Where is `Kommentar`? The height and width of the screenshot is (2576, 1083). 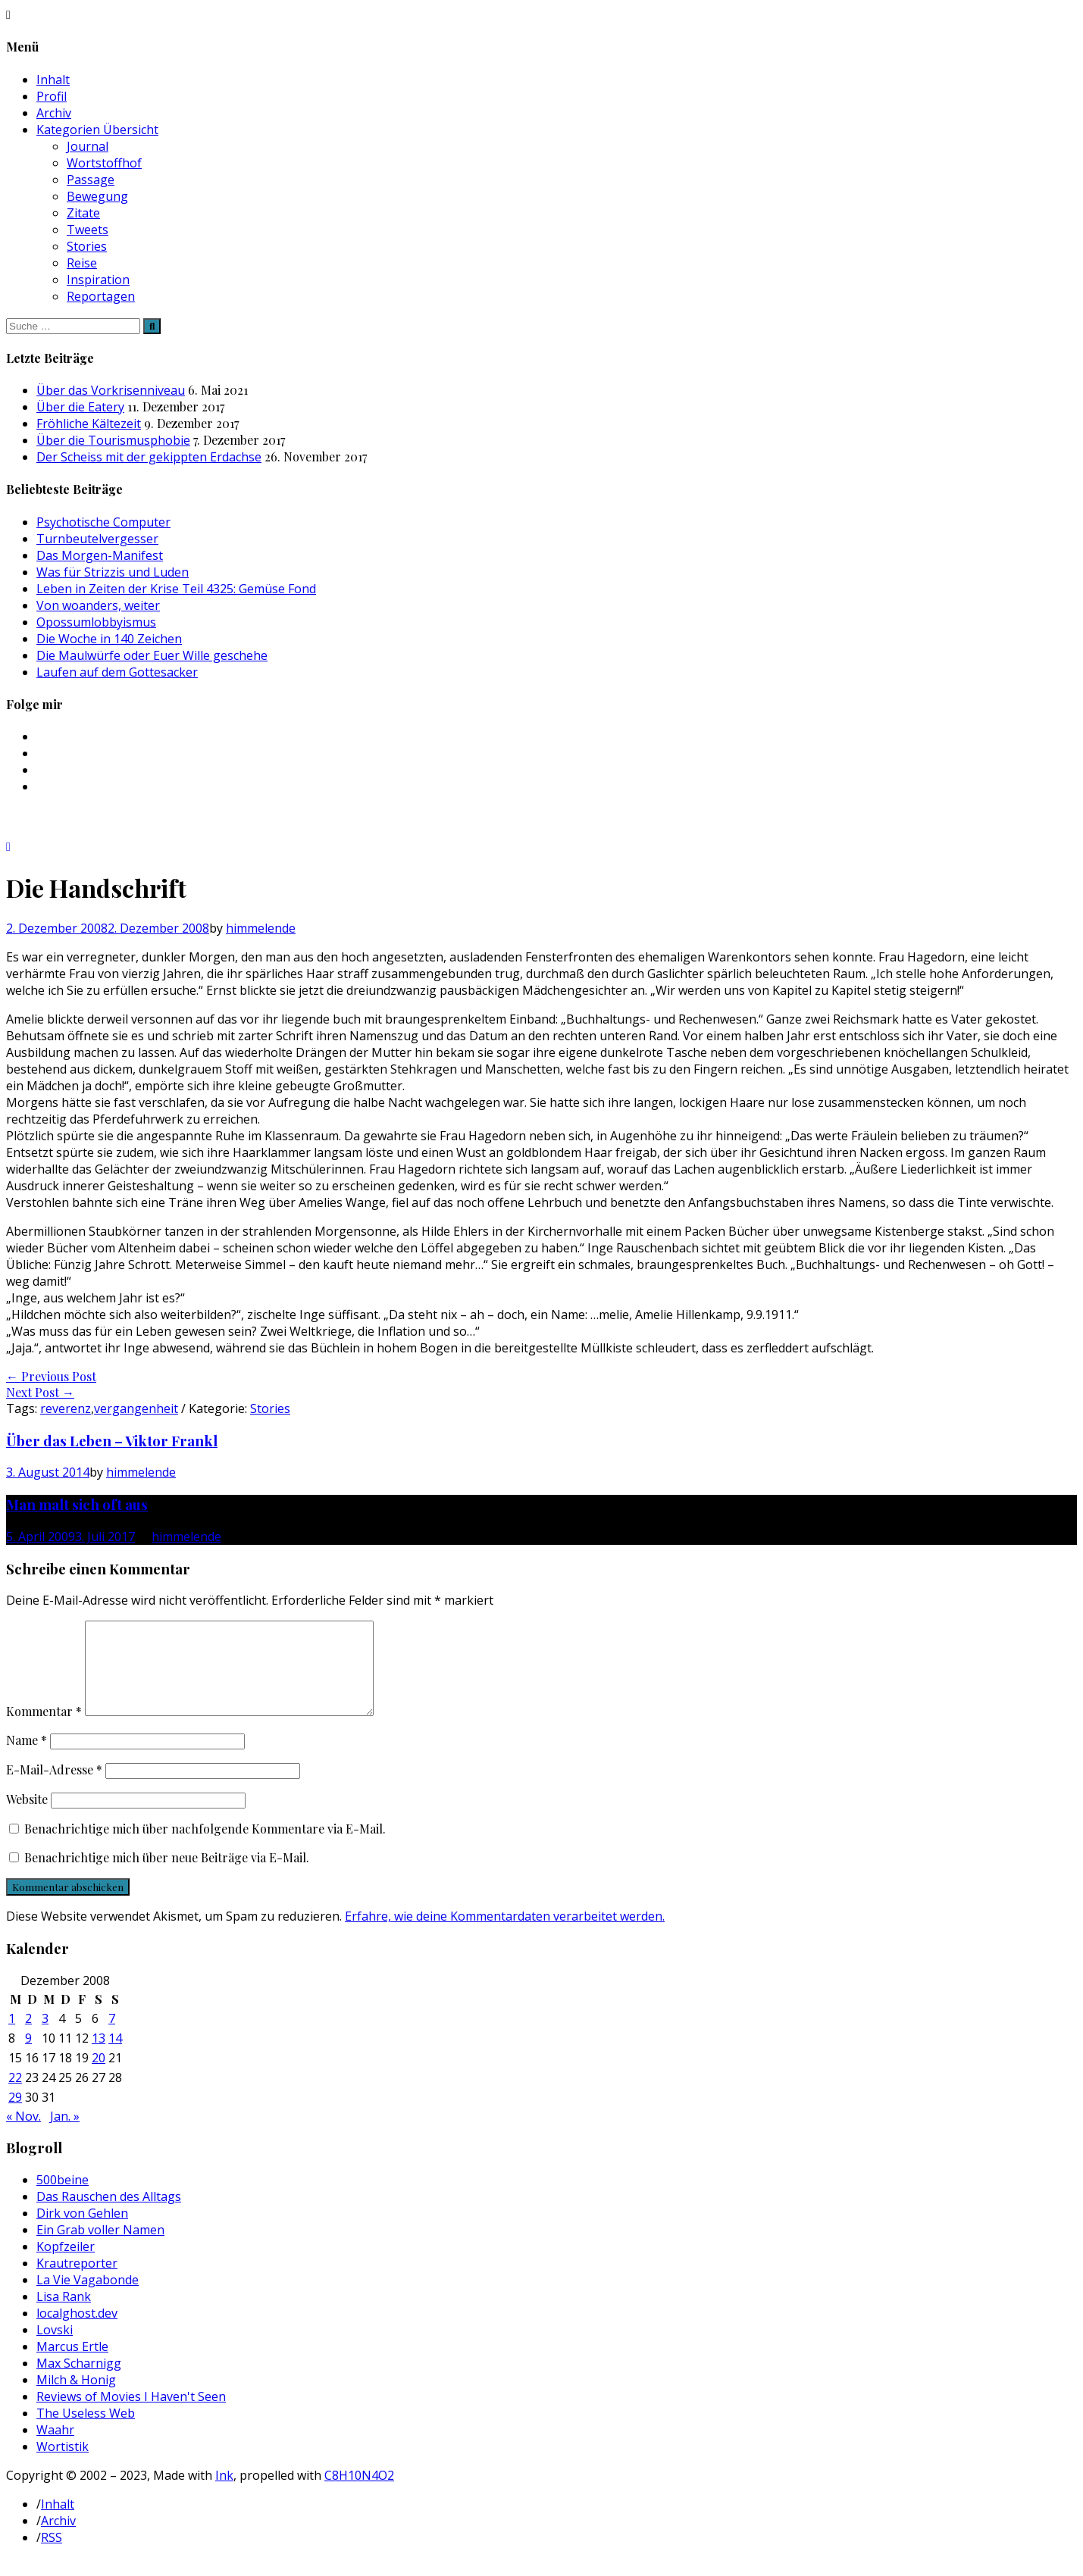
Kommentar is located at coordinates (44, 1729).